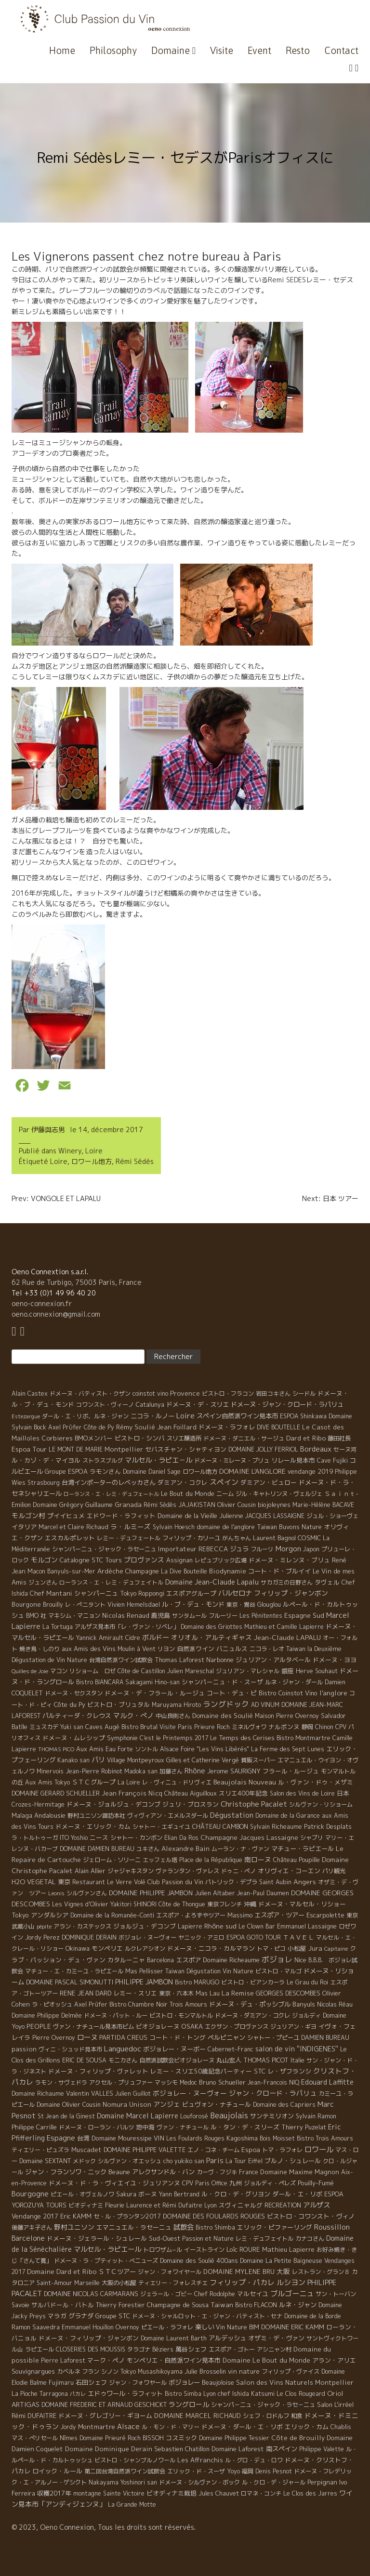 The width and height of the screenshot is (370, 2576). What do you see at coordinates (90, 1870) in the screenshot?
I see `Alain Allier [Alain Allier (8 éléments)]` at bounding box center [90, 1870].